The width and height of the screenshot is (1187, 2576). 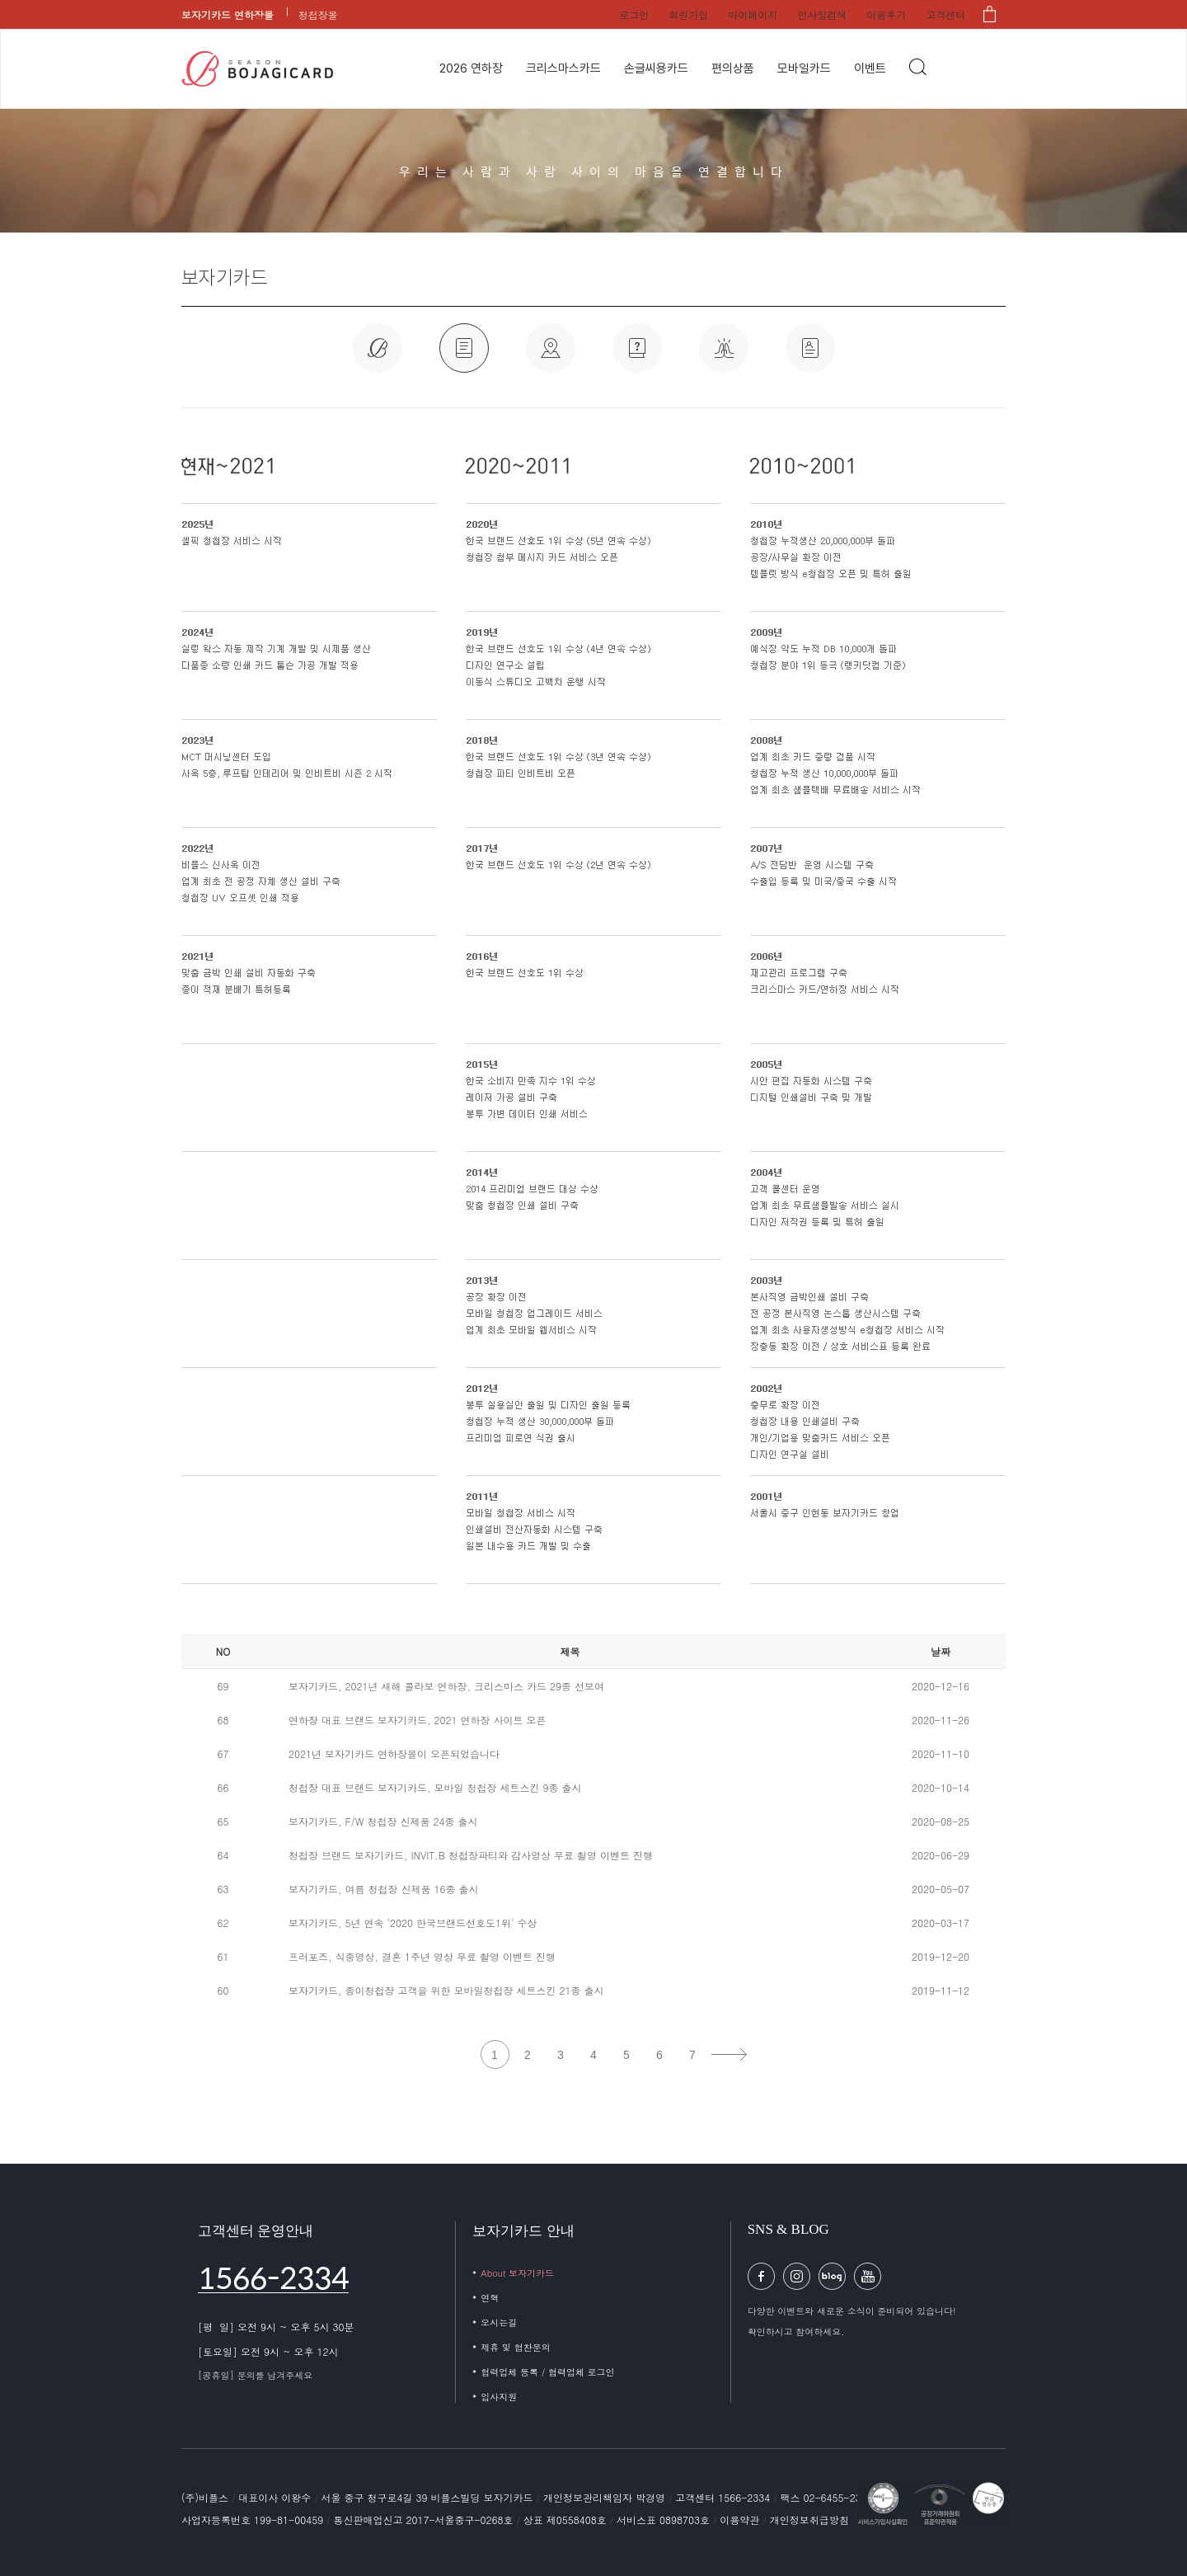 I want to click on [평 일] 오전 9시 ~ 오후 5시 30분, so click(x=276, y=2327).